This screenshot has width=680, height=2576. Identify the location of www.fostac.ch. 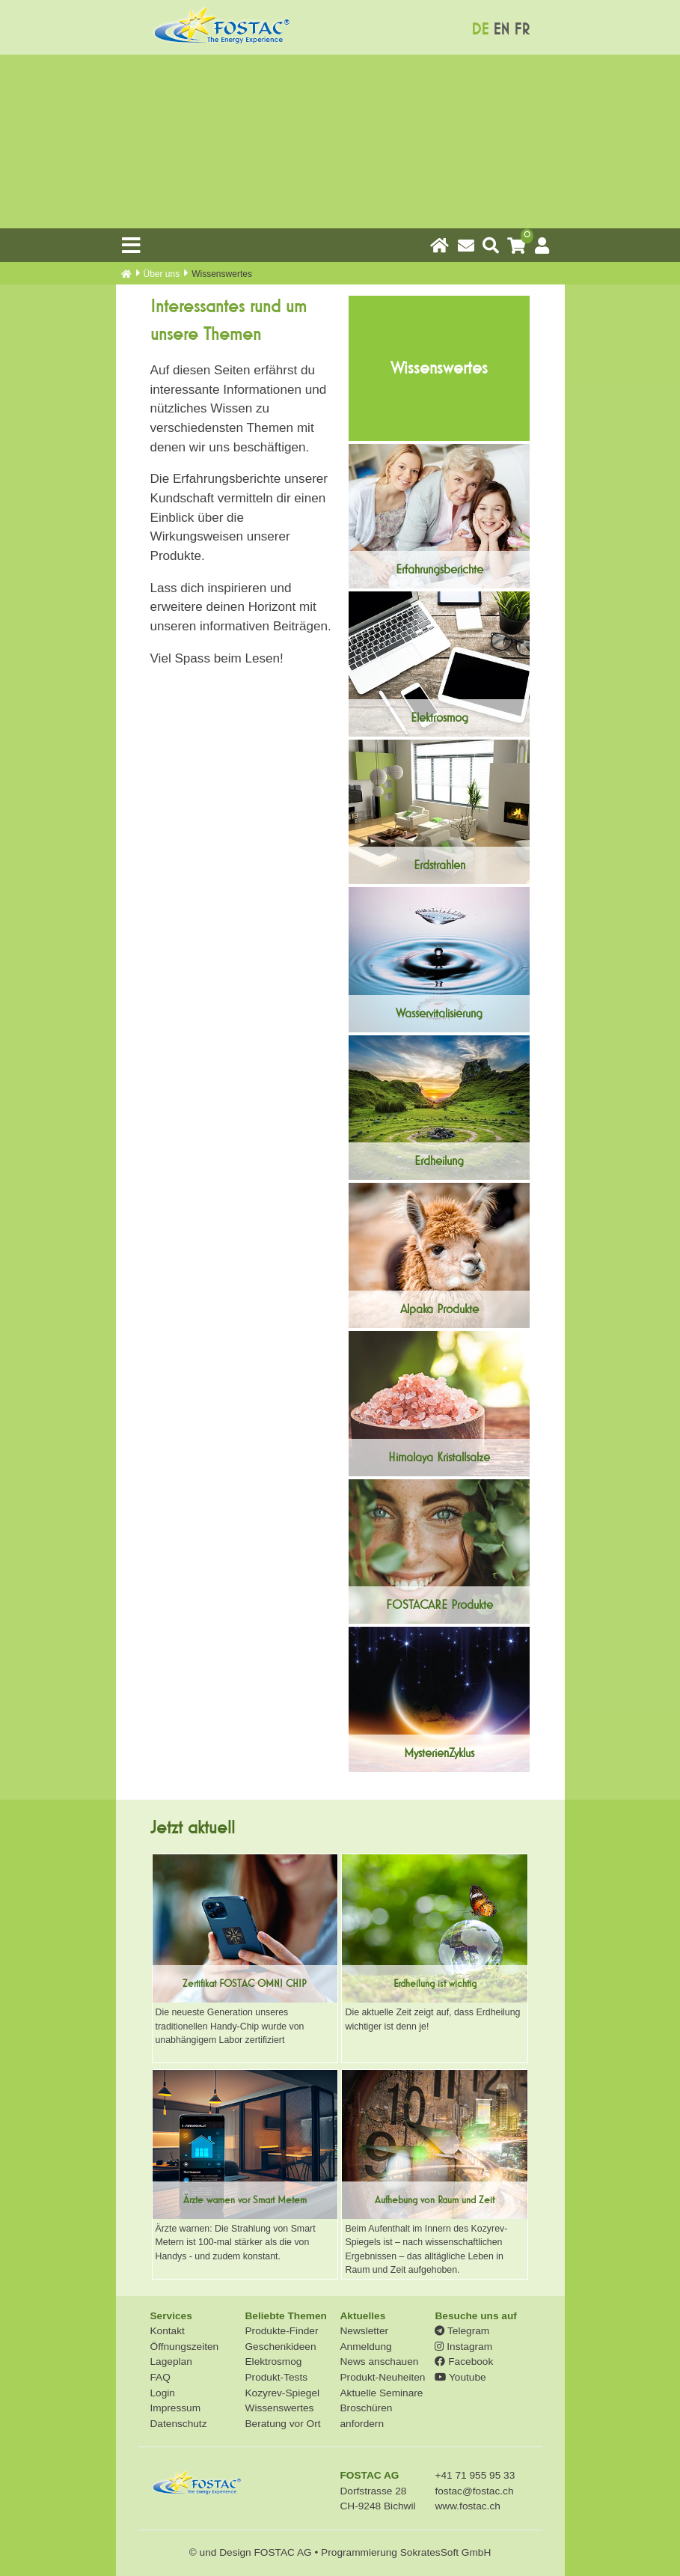
(467, 2506).